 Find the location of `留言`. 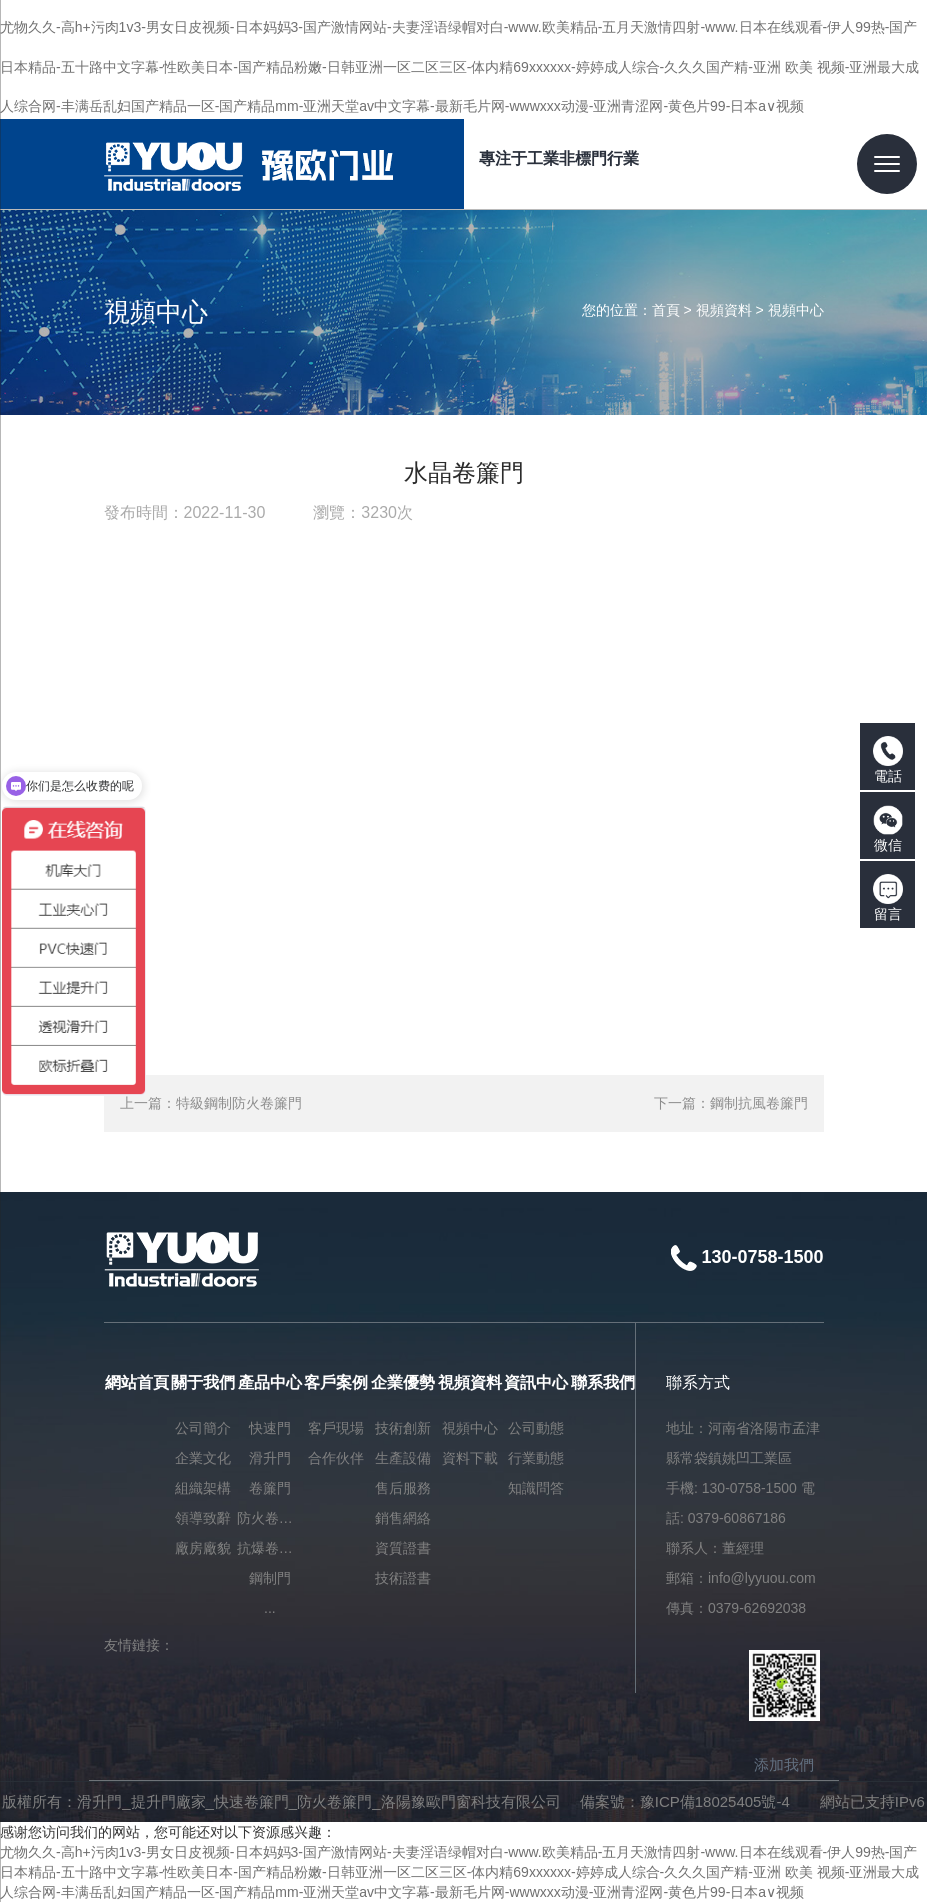

留言 is located at coordinates (888, 898).